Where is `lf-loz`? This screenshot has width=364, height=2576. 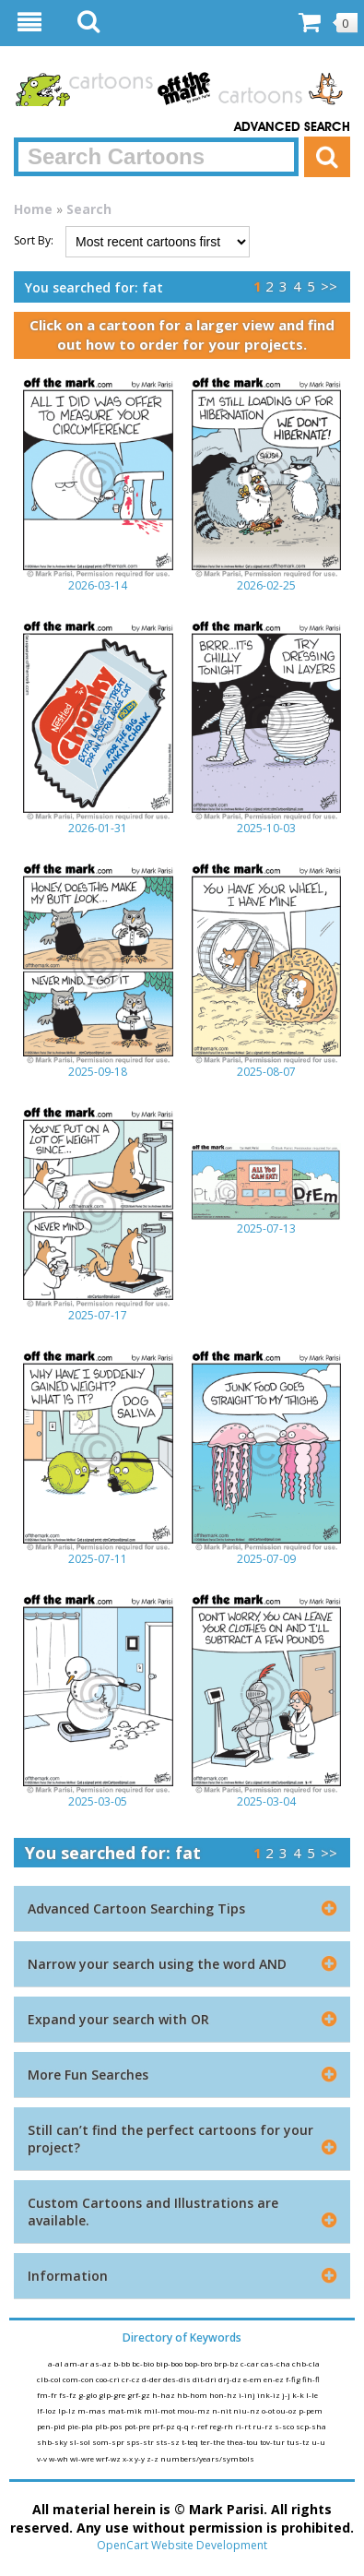 lf-loz is located at coordinates (47, 2410).